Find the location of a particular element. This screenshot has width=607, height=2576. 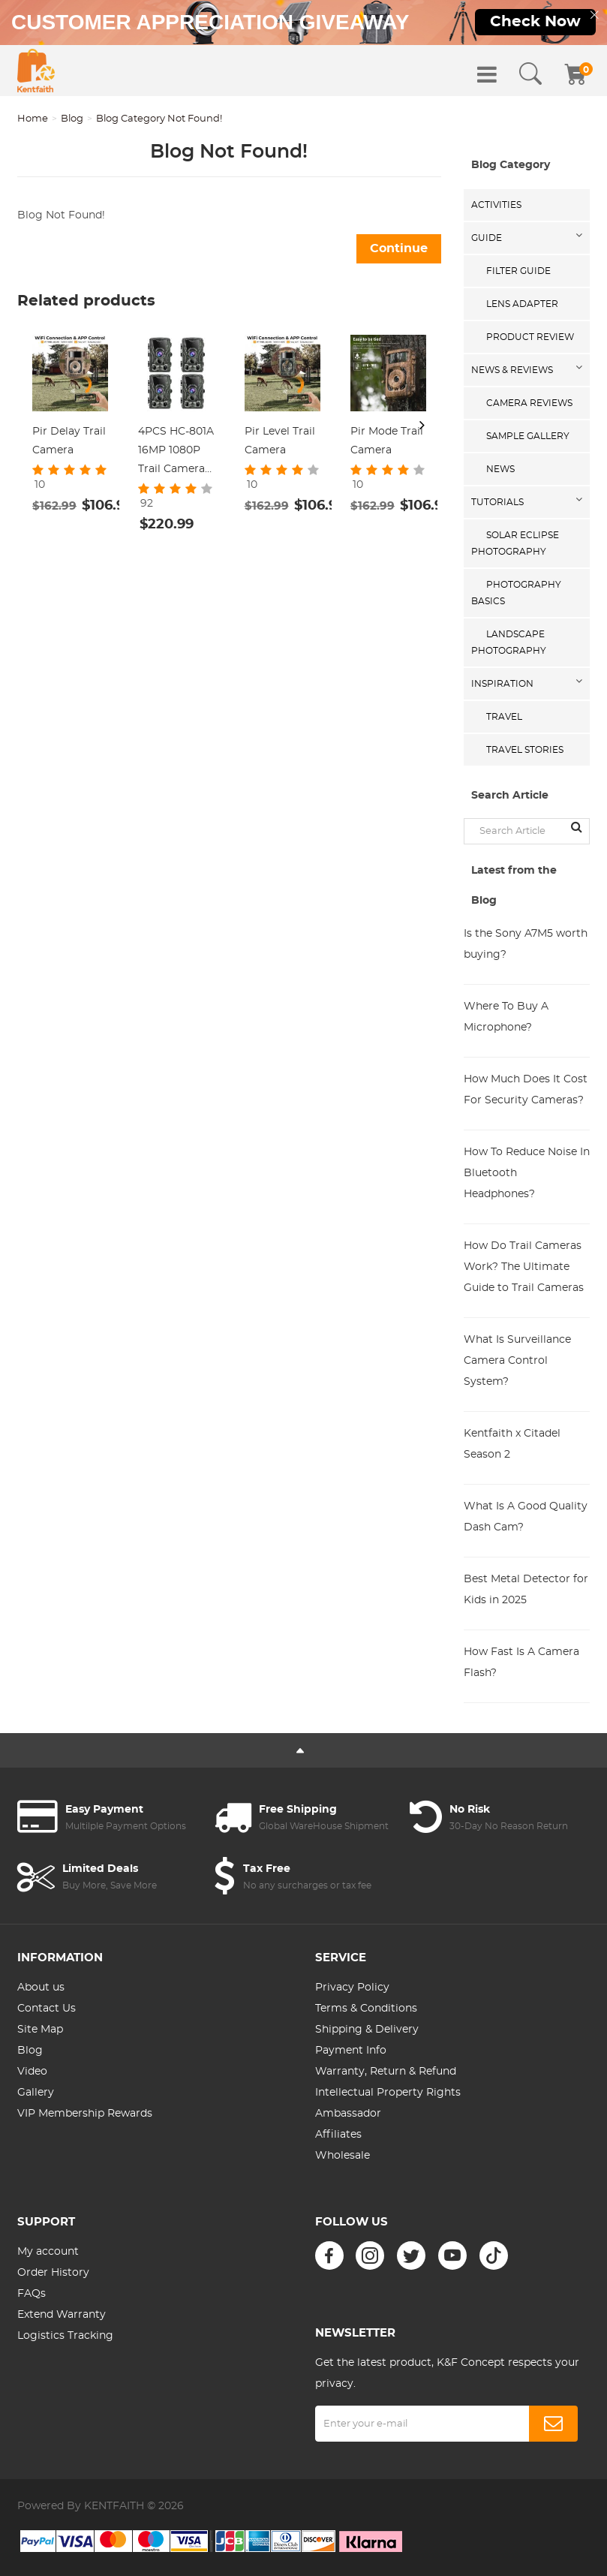

About us is located at coordinates (41, 1987).